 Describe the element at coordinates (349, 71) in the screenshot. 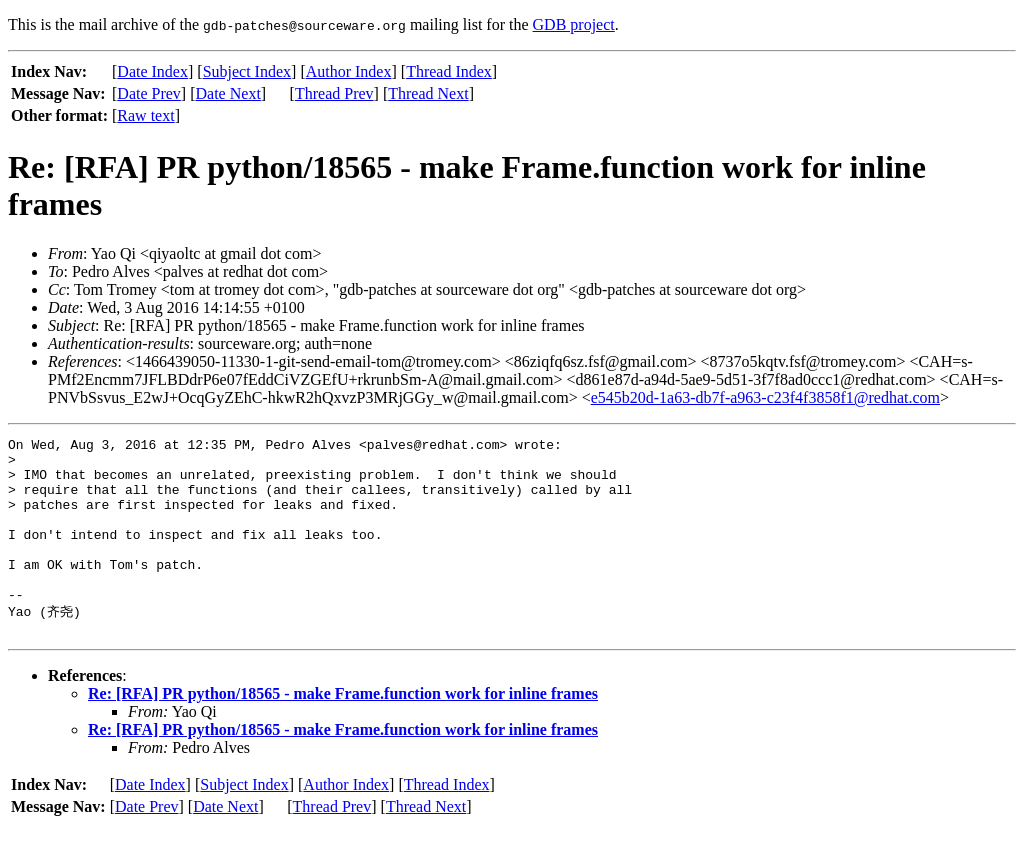

I see `Author Index` at that location.